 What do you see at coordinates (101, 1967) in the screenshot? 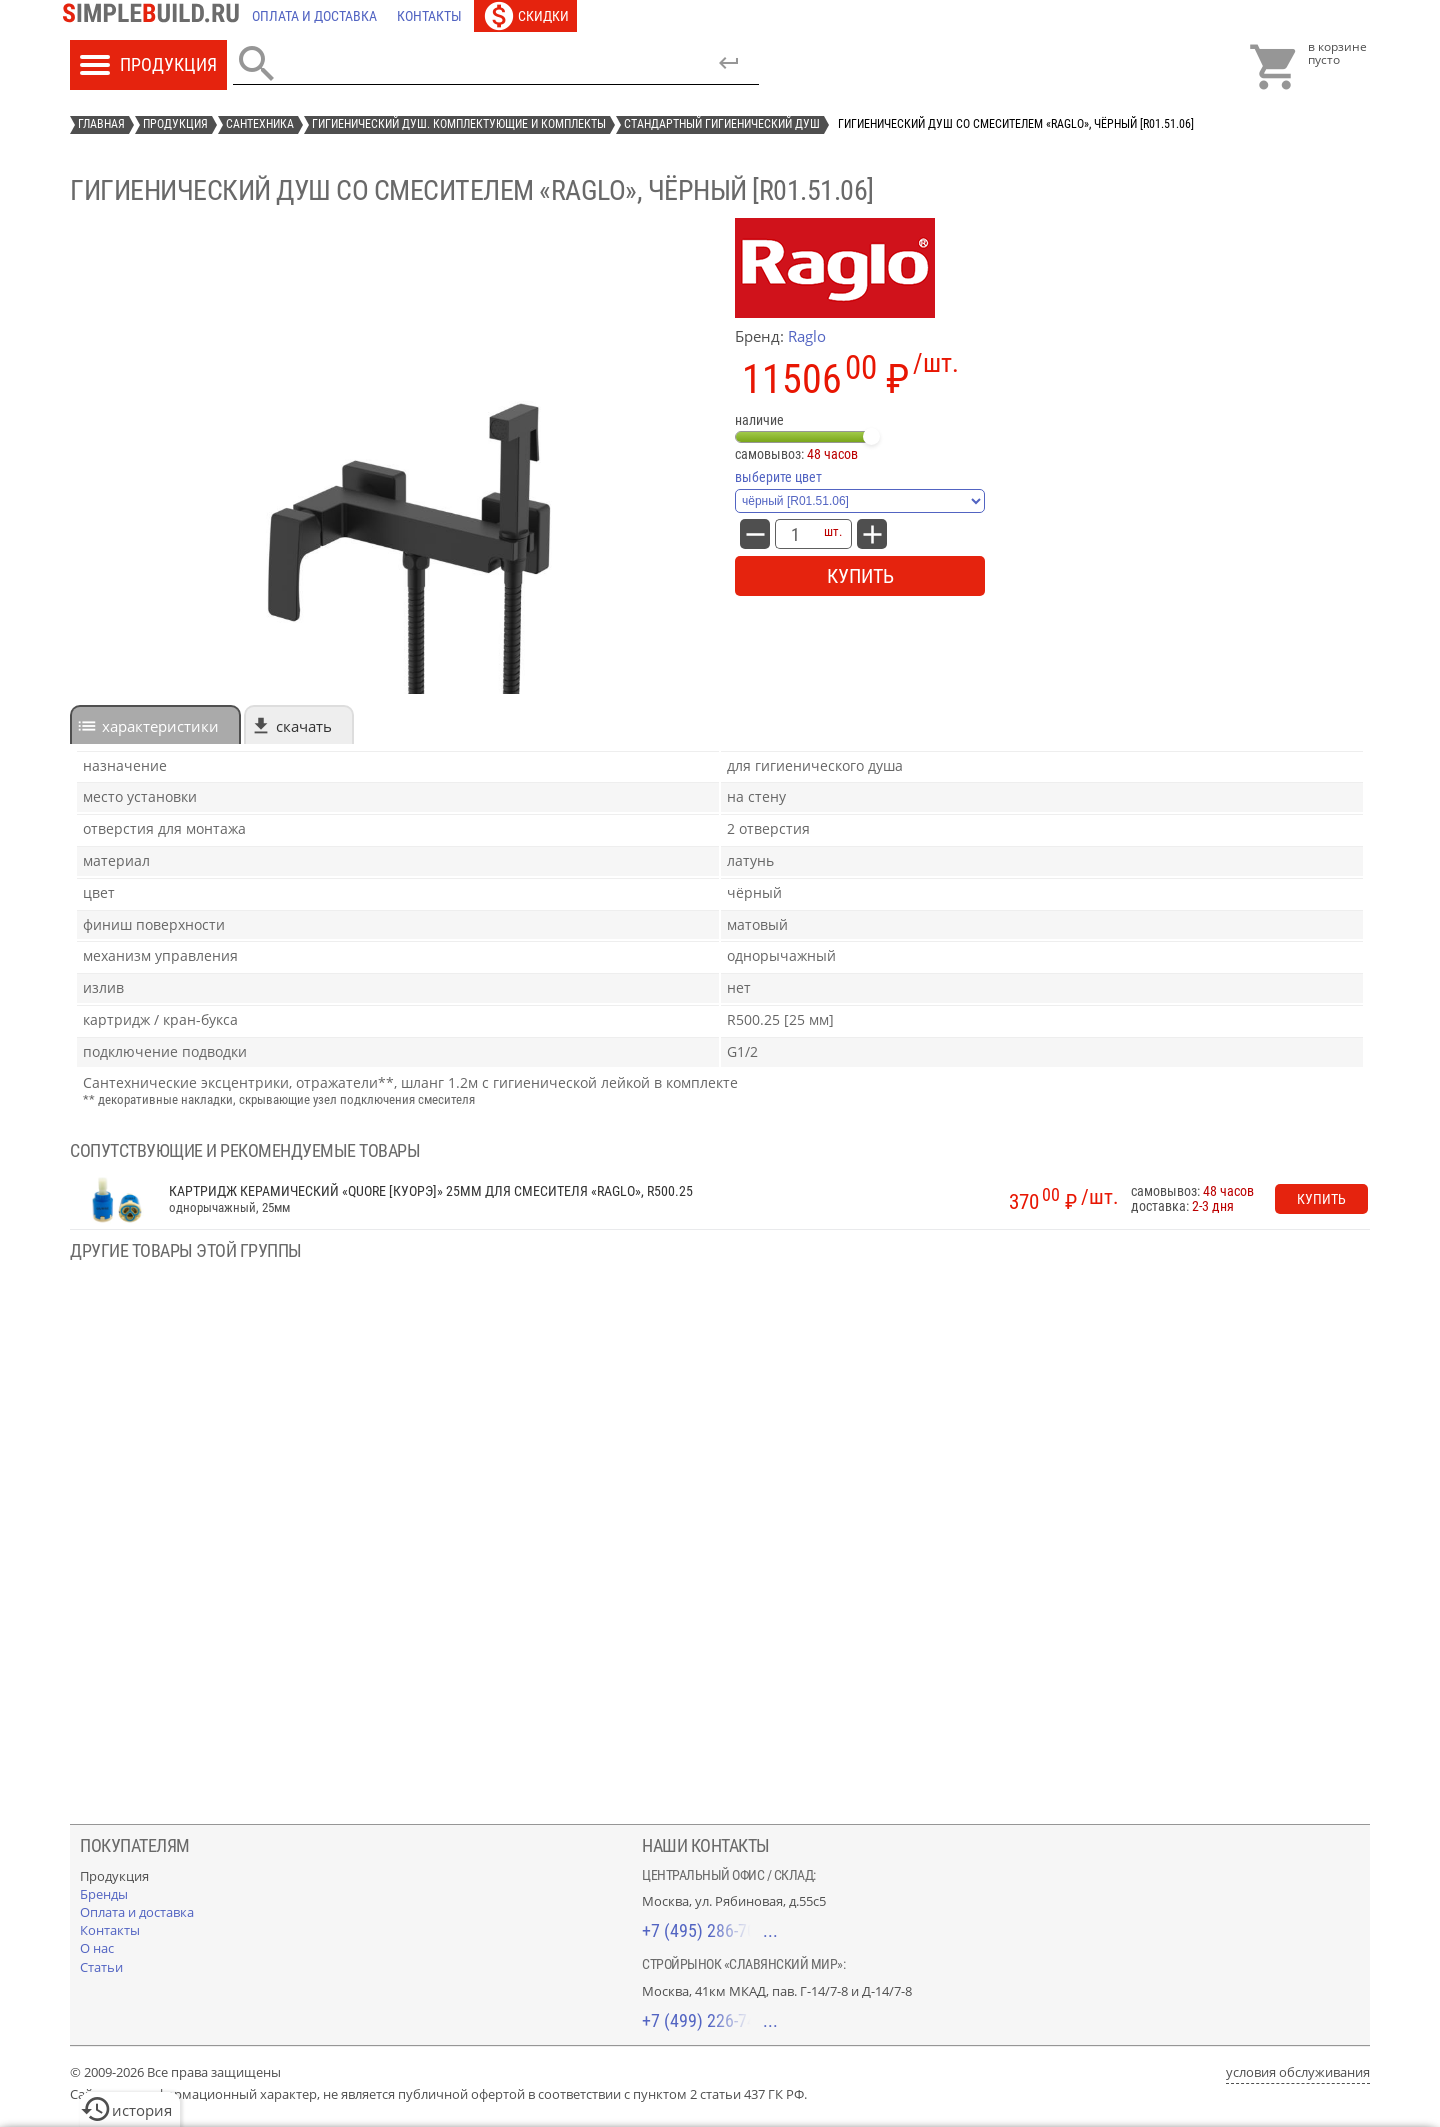
I see `[Статьи]` at bounding box center [101, 1967].